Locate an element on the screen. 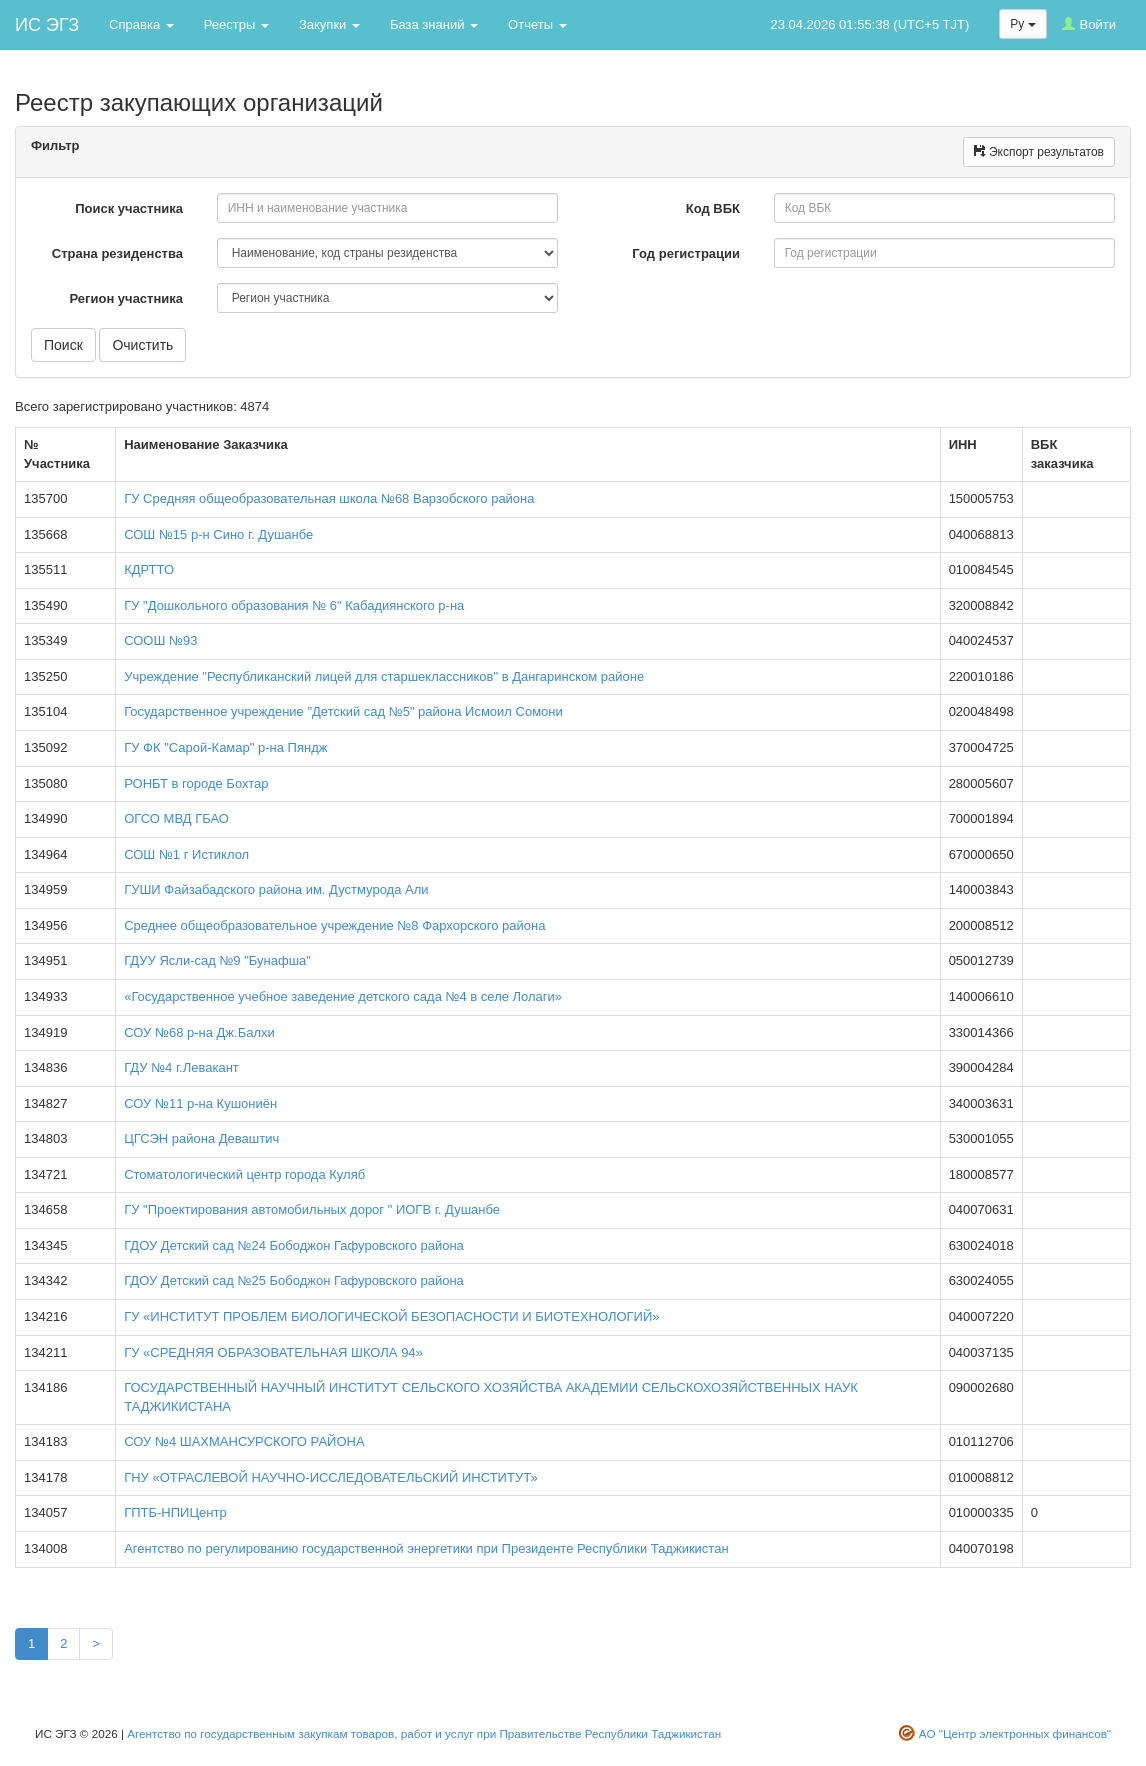 The height and width of the screenshot is (1766, 1146). ГУ «СРЕДНЯЯ ОБРАЗОВАТЕЛЬНАЯ ШКОЛА 94» is located at coordinates (273, 1352).